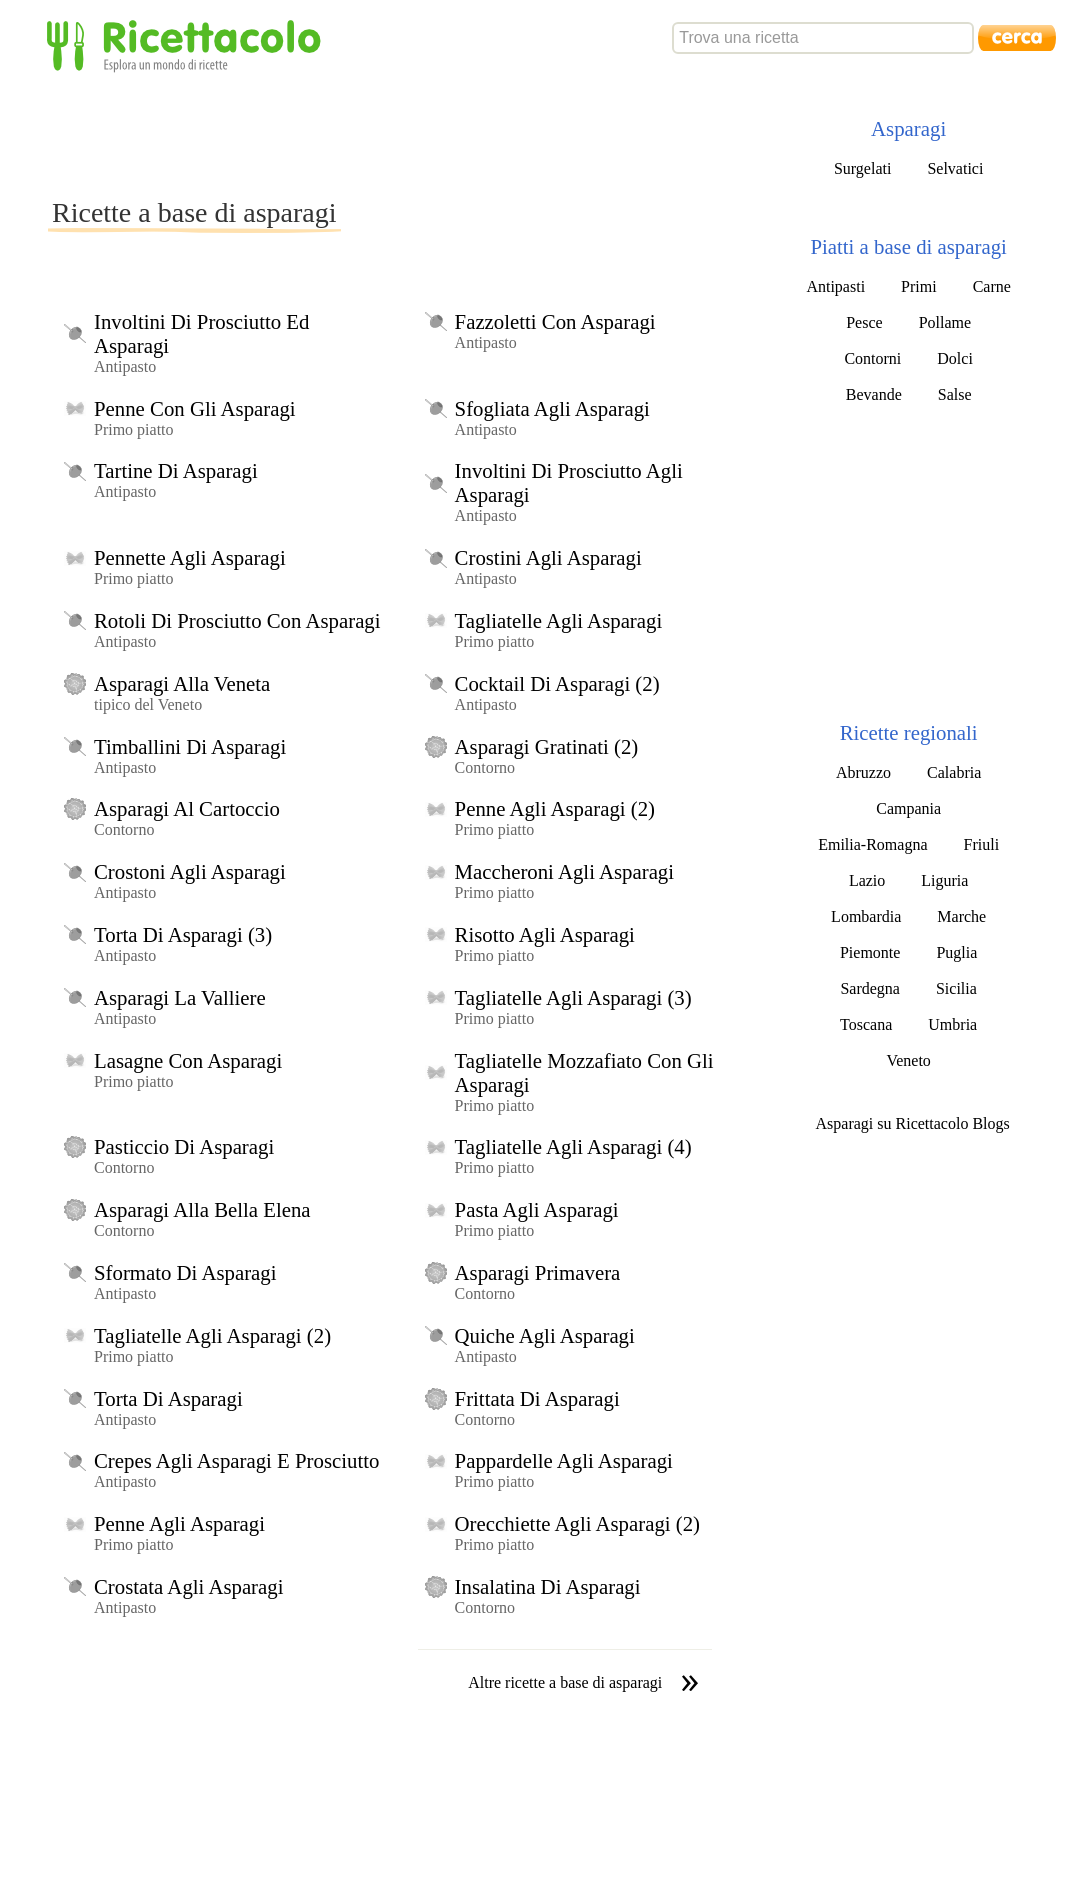 The image size is (1088, 1890). Describe the element at coordinates (548, 1586) in the screenshot. I see `Insalatina Di Asparagi` at that location.